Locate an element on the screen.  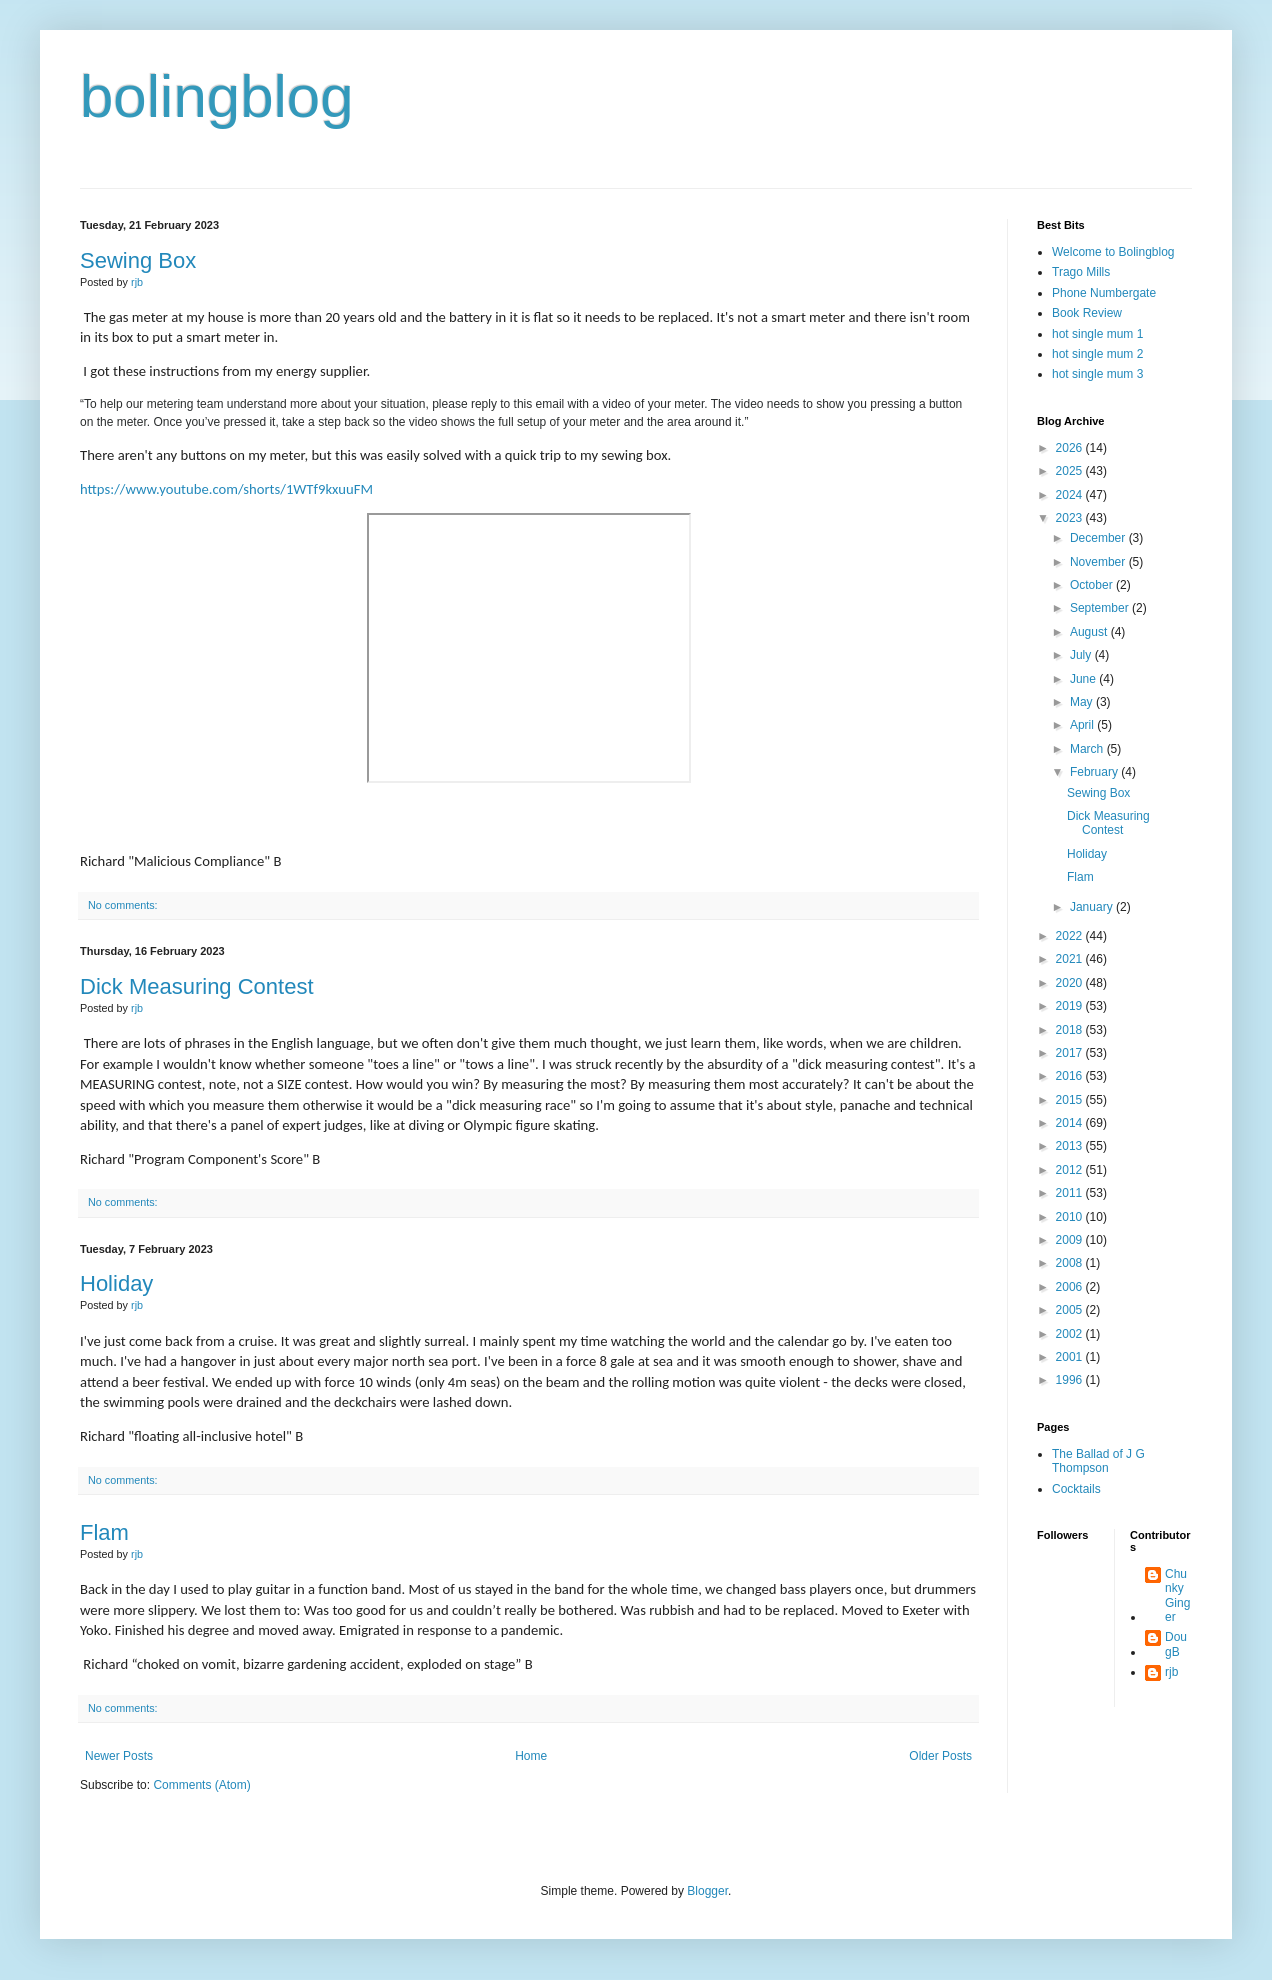
2013 is located at coordinates (1071, 1146).